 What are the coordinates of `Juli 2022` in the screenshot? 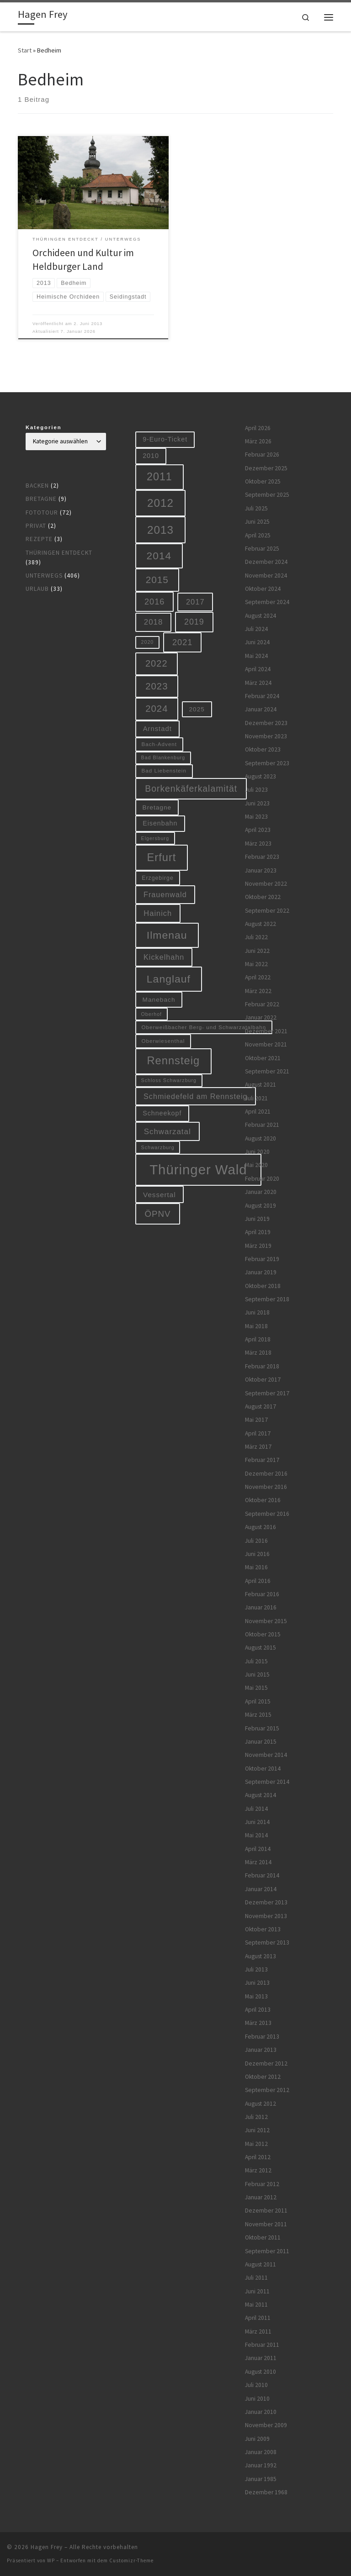 It's located at (256, 937).